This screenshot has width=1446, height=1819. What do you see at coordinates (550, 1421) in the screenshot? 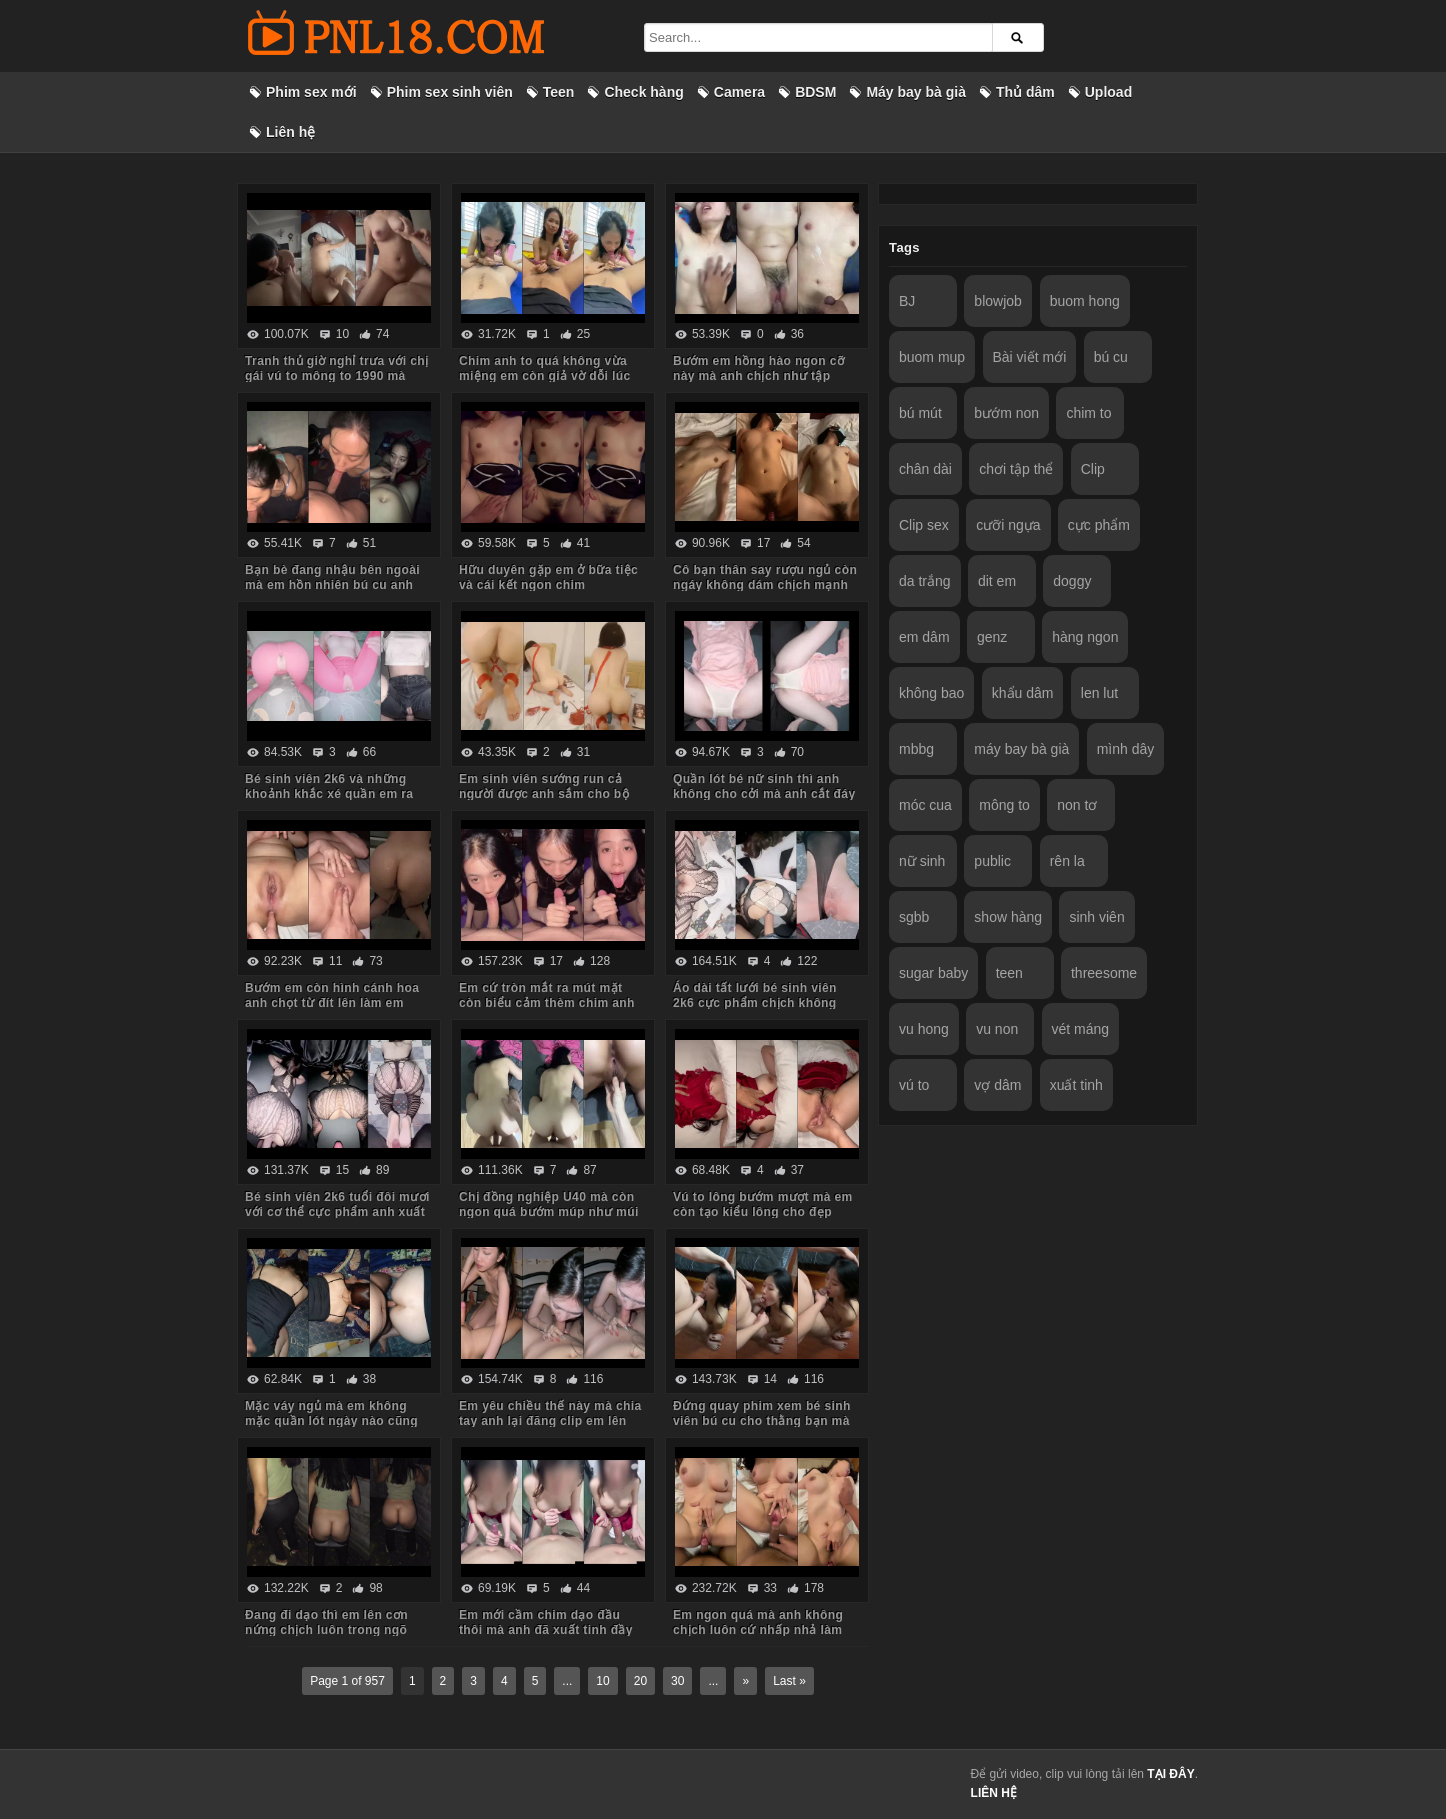
I see `Em yêu chiều thế này mà chia tay anh lại đăng clip em lên mạng` at bounding box center [550, 1421].